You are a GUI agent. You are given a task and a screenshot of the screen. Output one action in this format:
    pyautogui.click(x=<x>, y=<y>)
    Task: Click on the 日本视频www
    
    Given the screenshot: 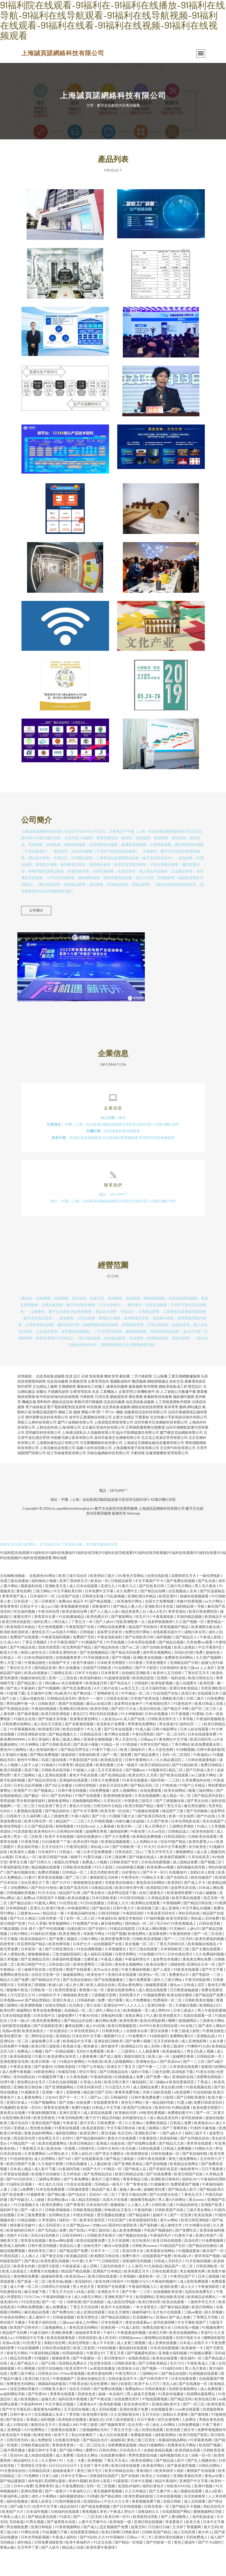 What is the action you would take?
    pyautogui.click(x=11, y=2026)
    